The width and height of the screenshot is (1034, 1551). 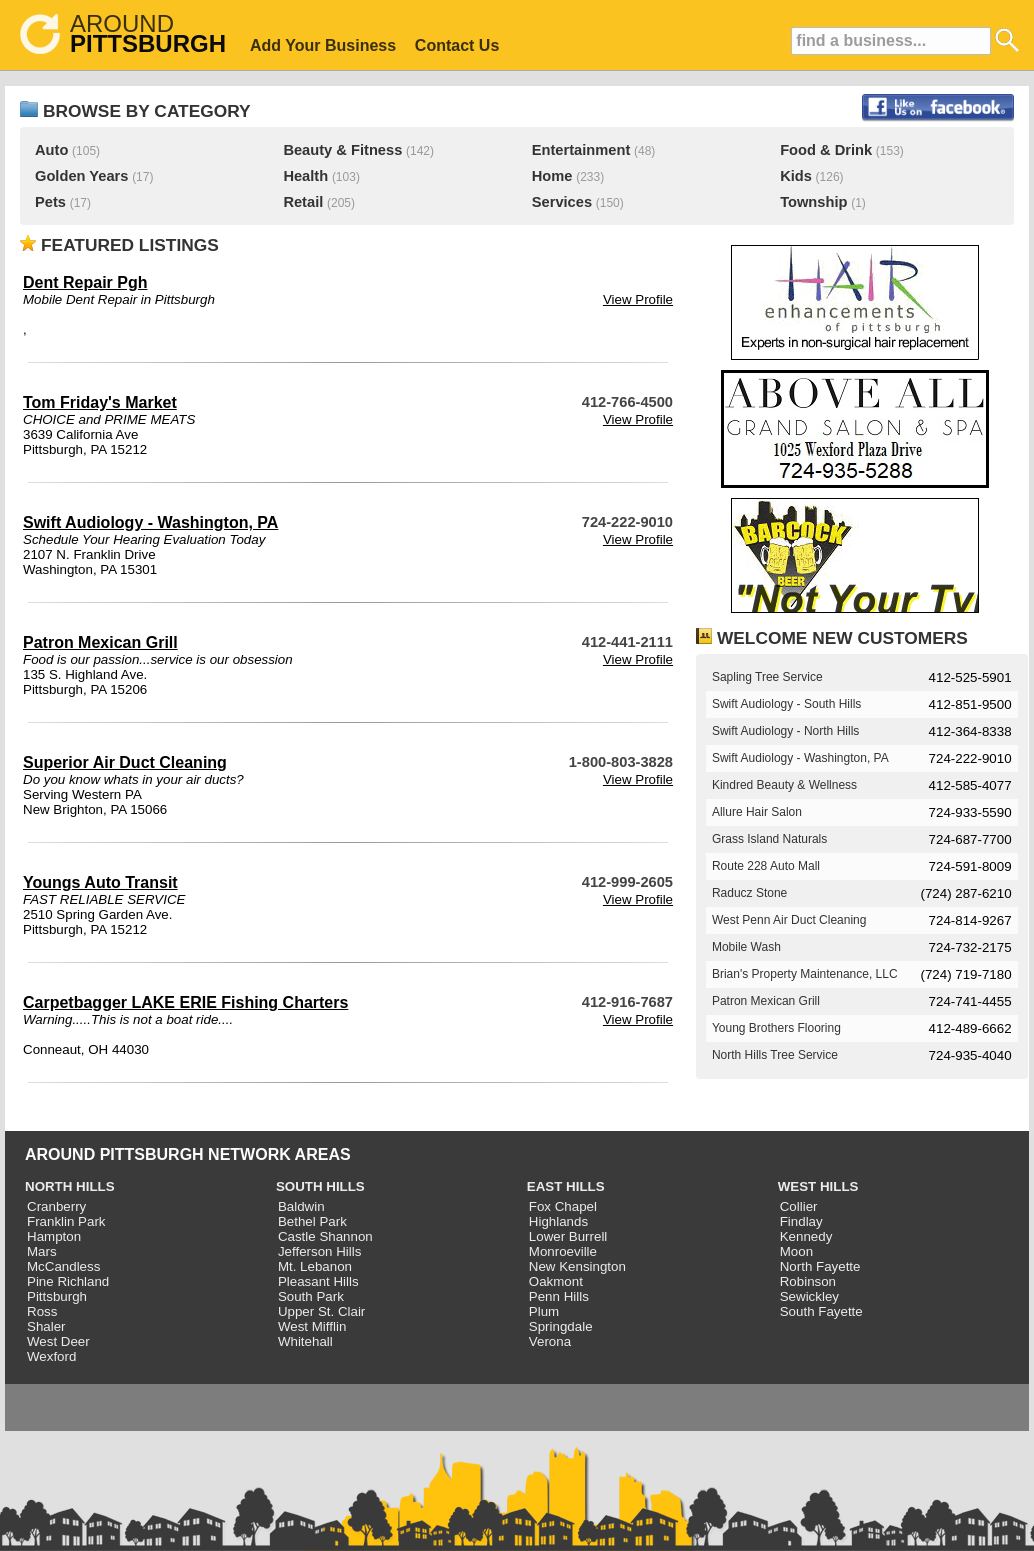 What do you see at coordinates (813, 202) in the screenshot?
I see `Township` at bounding box center [813, 202].